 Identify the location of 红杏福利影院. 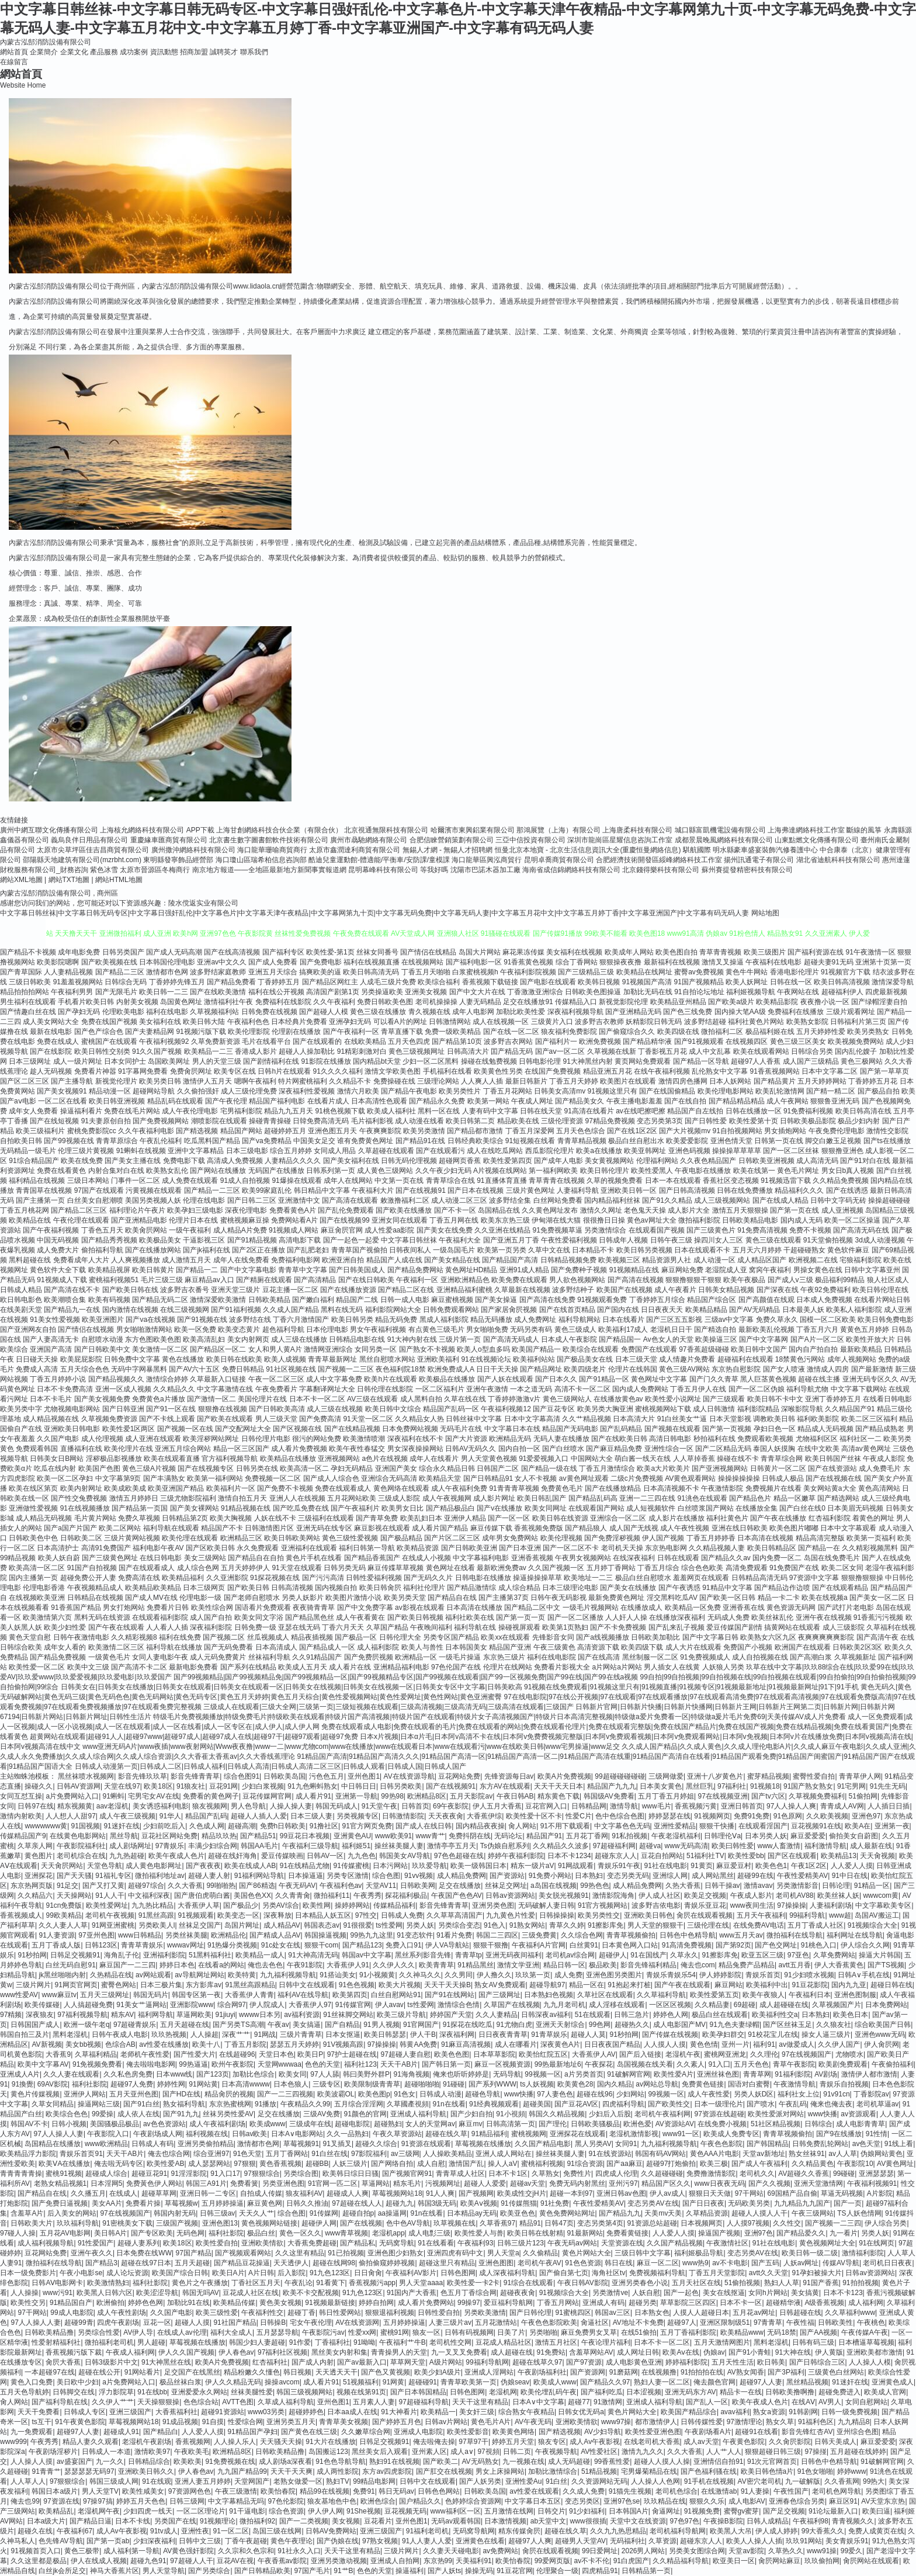
(830, 1518).